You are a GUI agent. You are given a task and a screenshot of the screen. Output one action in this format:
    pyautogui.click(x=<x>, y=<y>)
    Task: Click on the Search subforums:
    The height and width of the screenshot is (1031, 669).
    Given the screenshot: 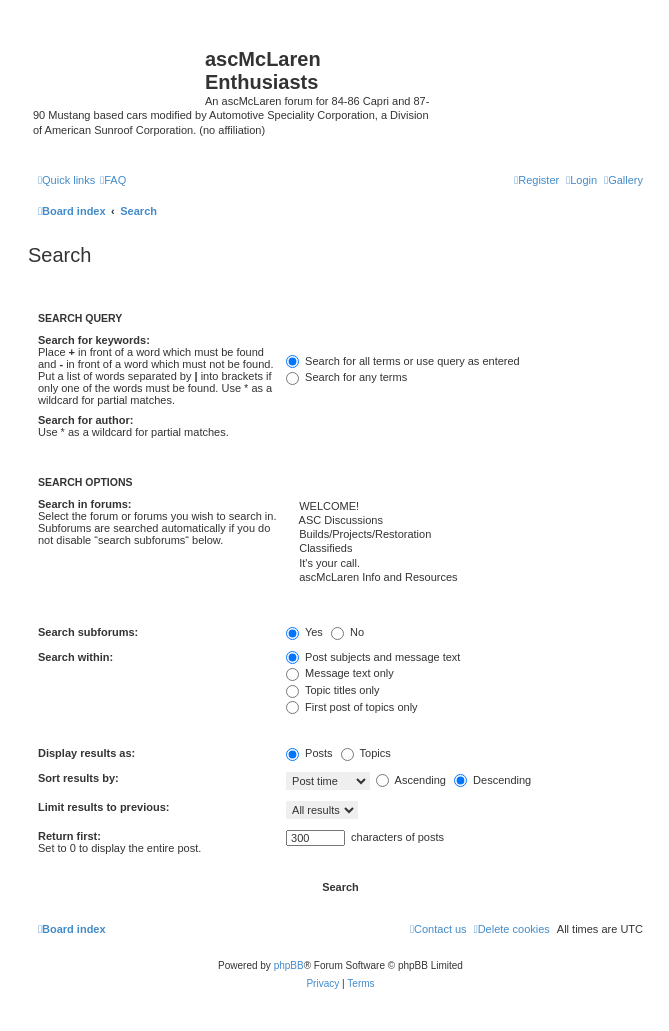 What is the action you would take?
    pyautogui.click(x=88, y=632)
    